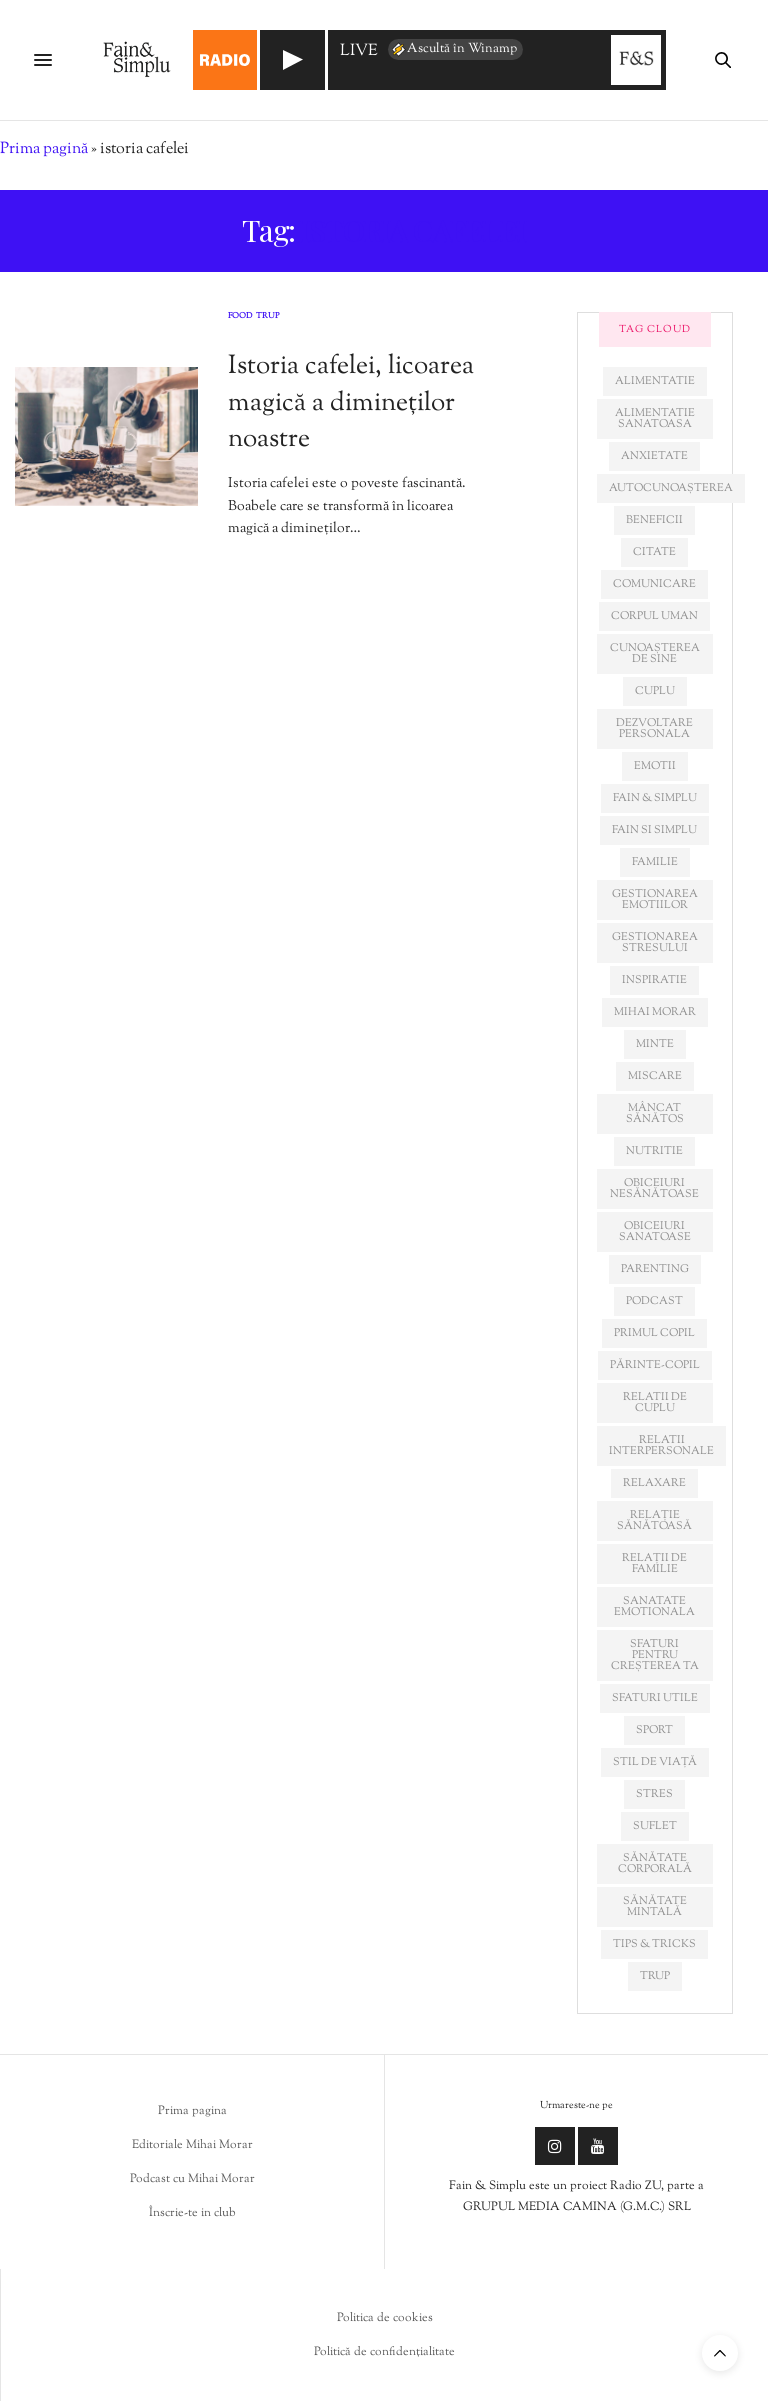 This screenshot has height=2401, width=768. Describe the element at coordinates (655, 691) in the screenshot. I see `cuplu` at that location.